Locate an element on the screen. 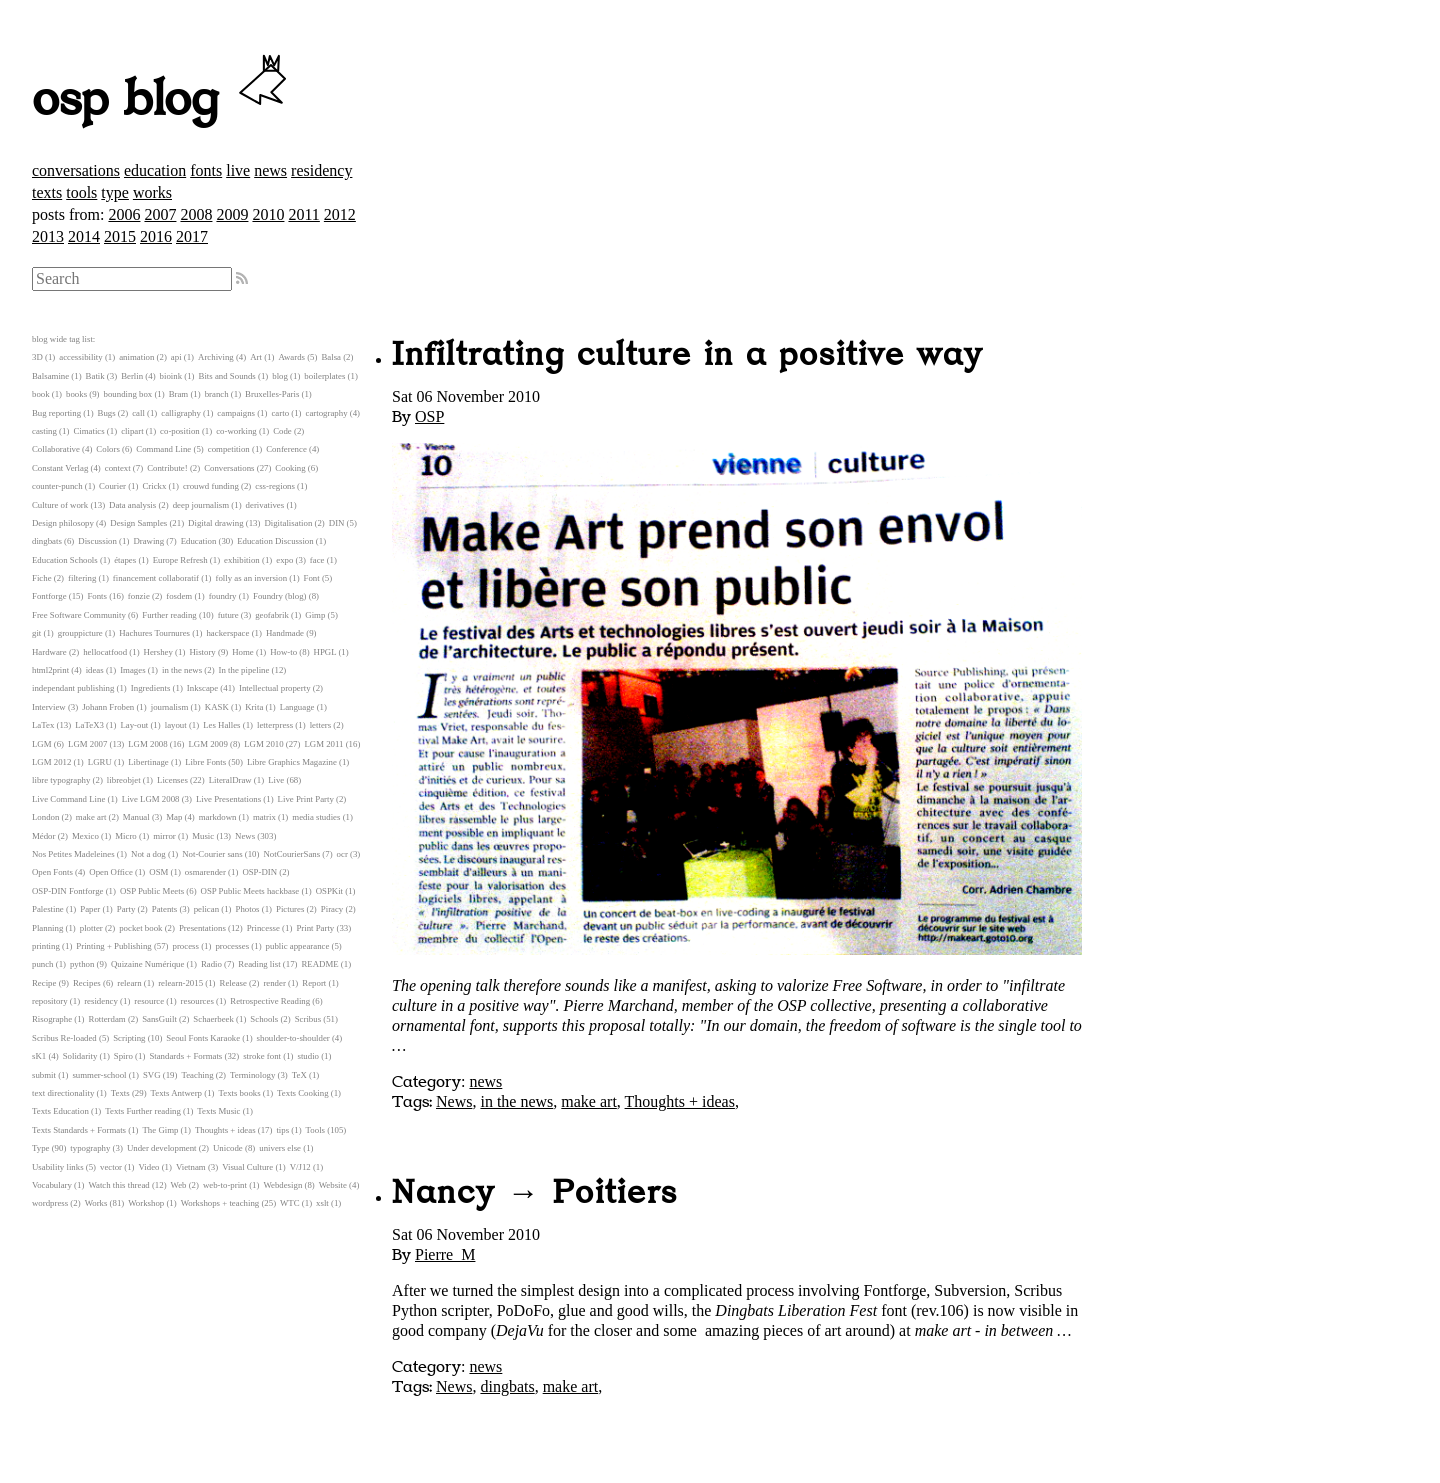 The image size is (1440, 1483). Vietnam is located at coordinates (191, 1167).